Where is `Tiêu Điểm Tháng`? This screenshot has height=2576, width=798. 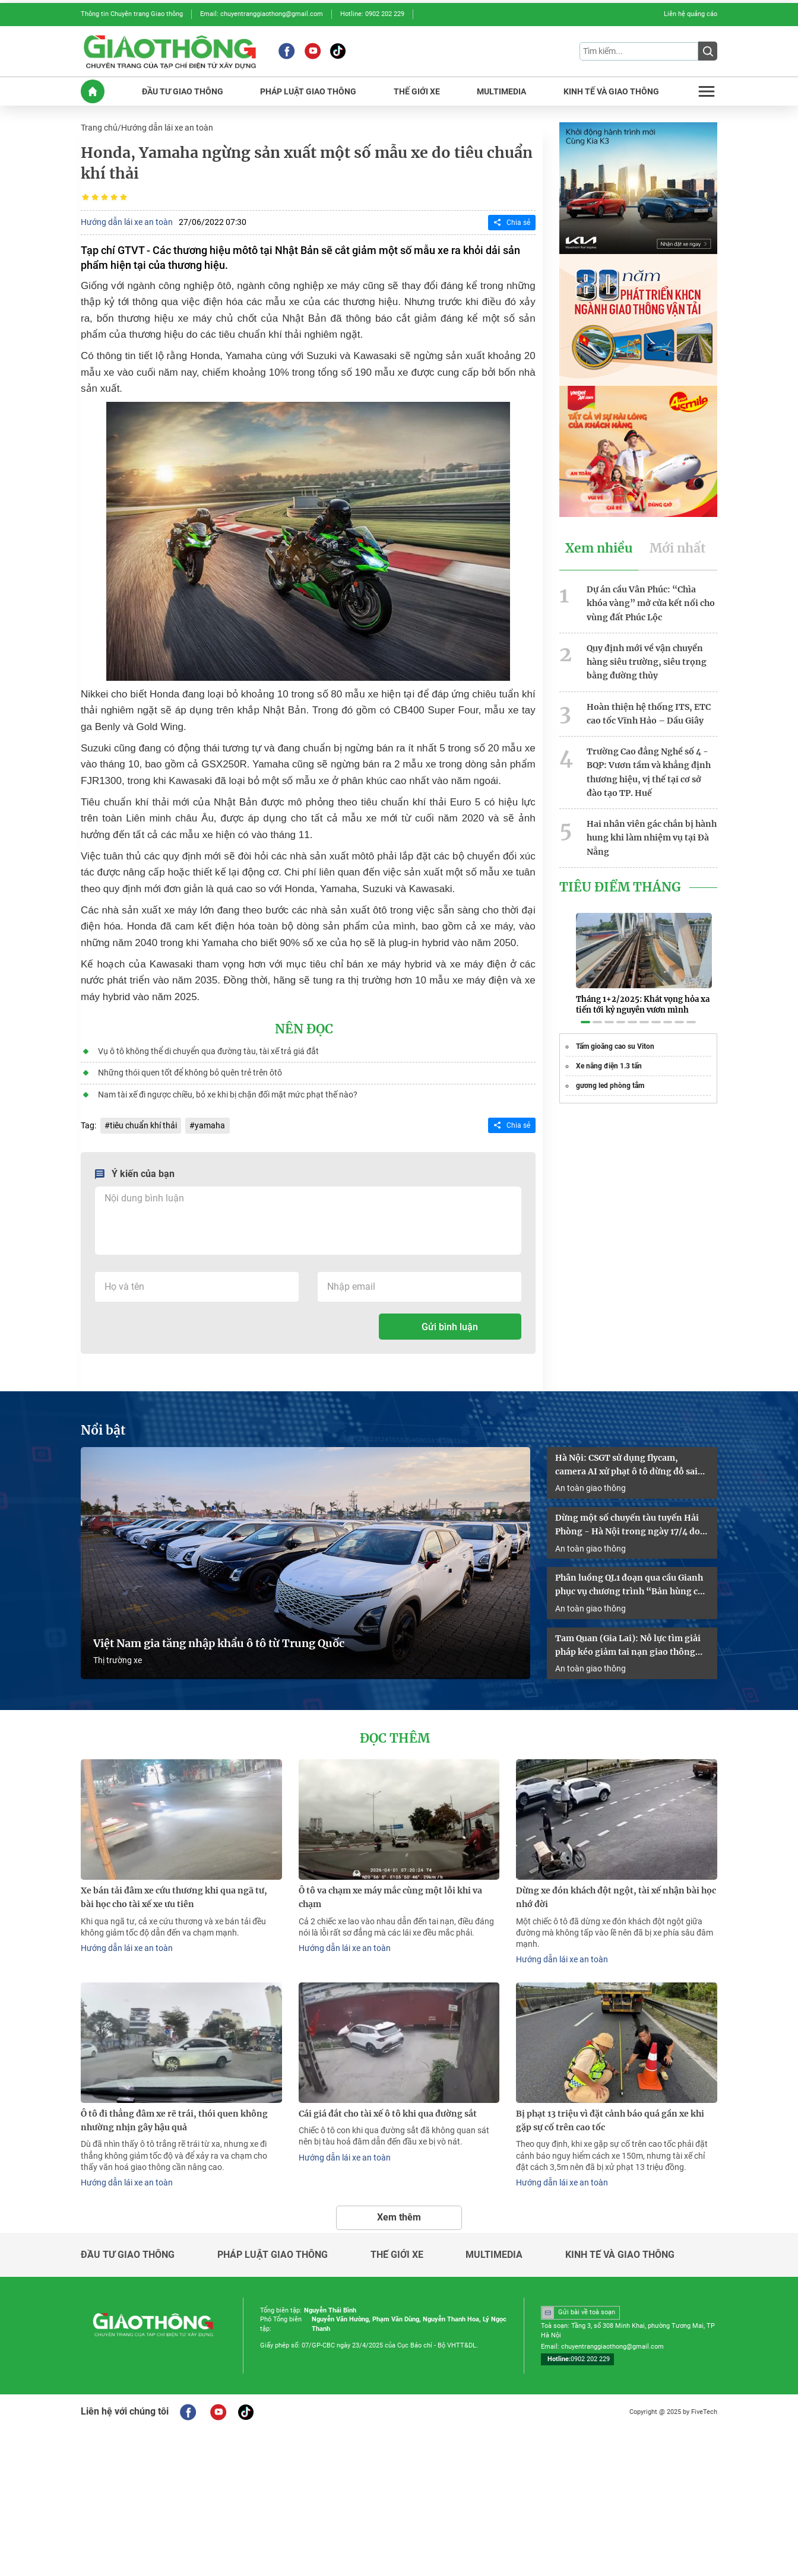
Tiêu Điểm Tháng is located at coordinates (620, 881).